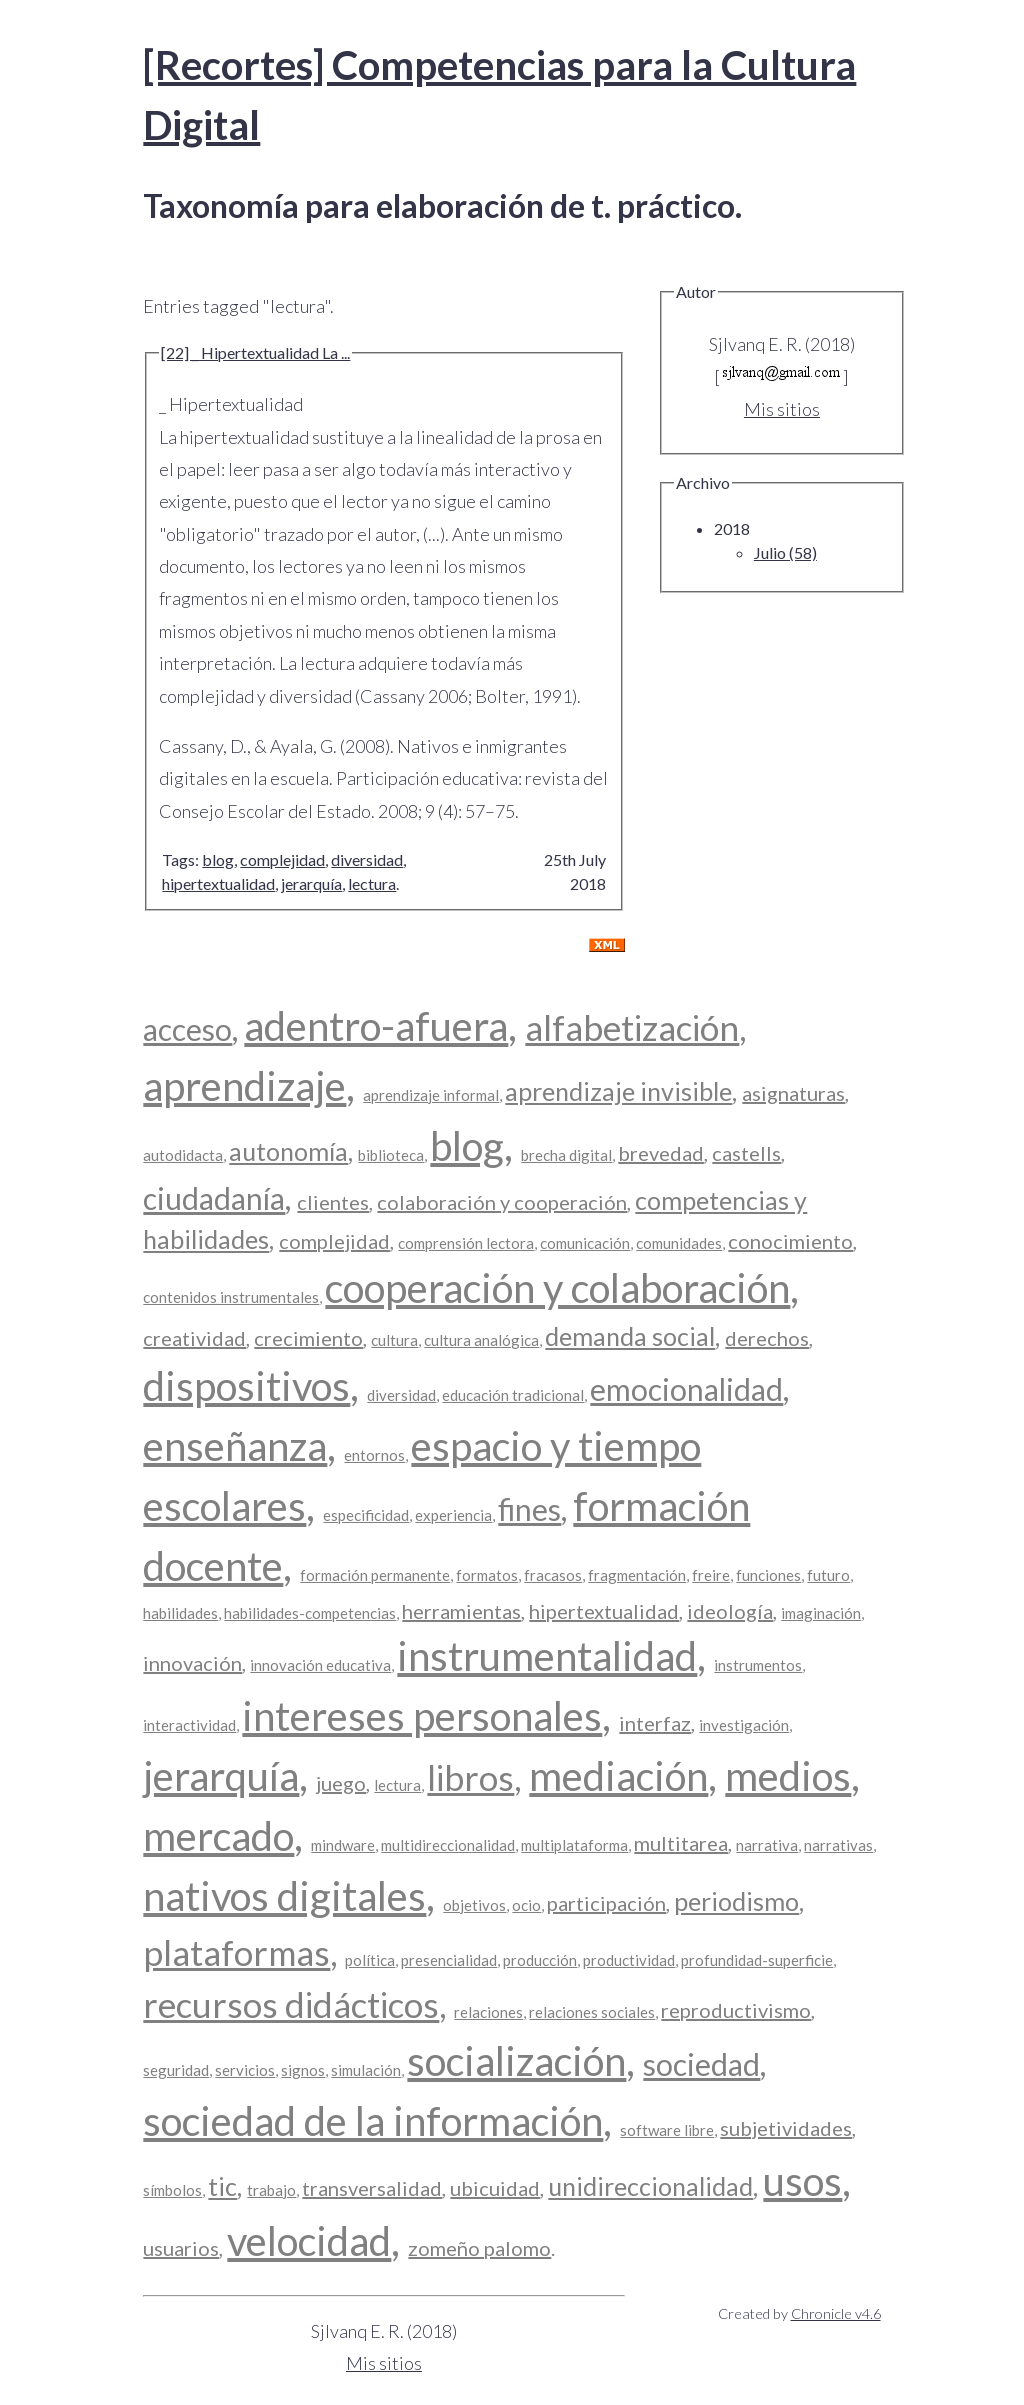 Image resolution: width=1024 pixels, height=2405 pixels. What do you see at coordinates (367, 859) in the screenshot?
I see `diversidad` at bounding box center [367, 859].